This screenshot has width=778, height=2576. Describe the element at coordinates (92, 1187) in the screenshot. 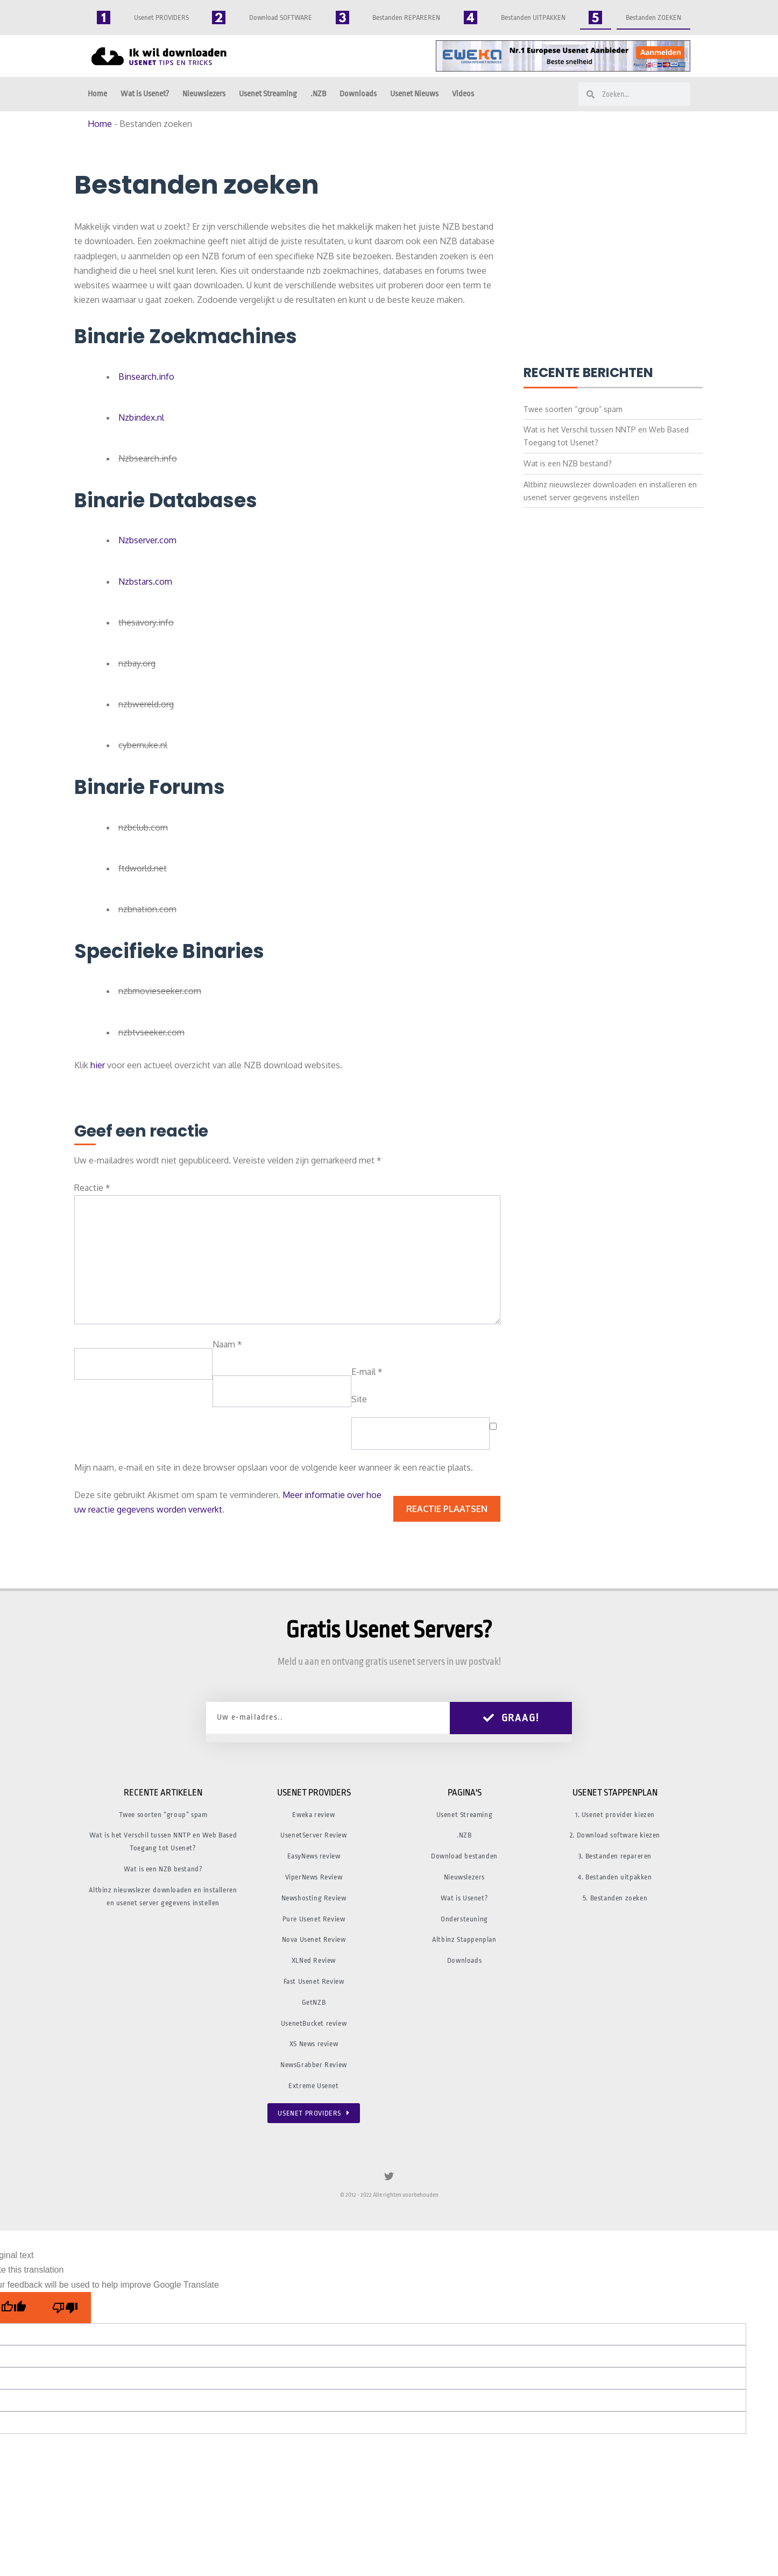

I see `Reactie` at that location.